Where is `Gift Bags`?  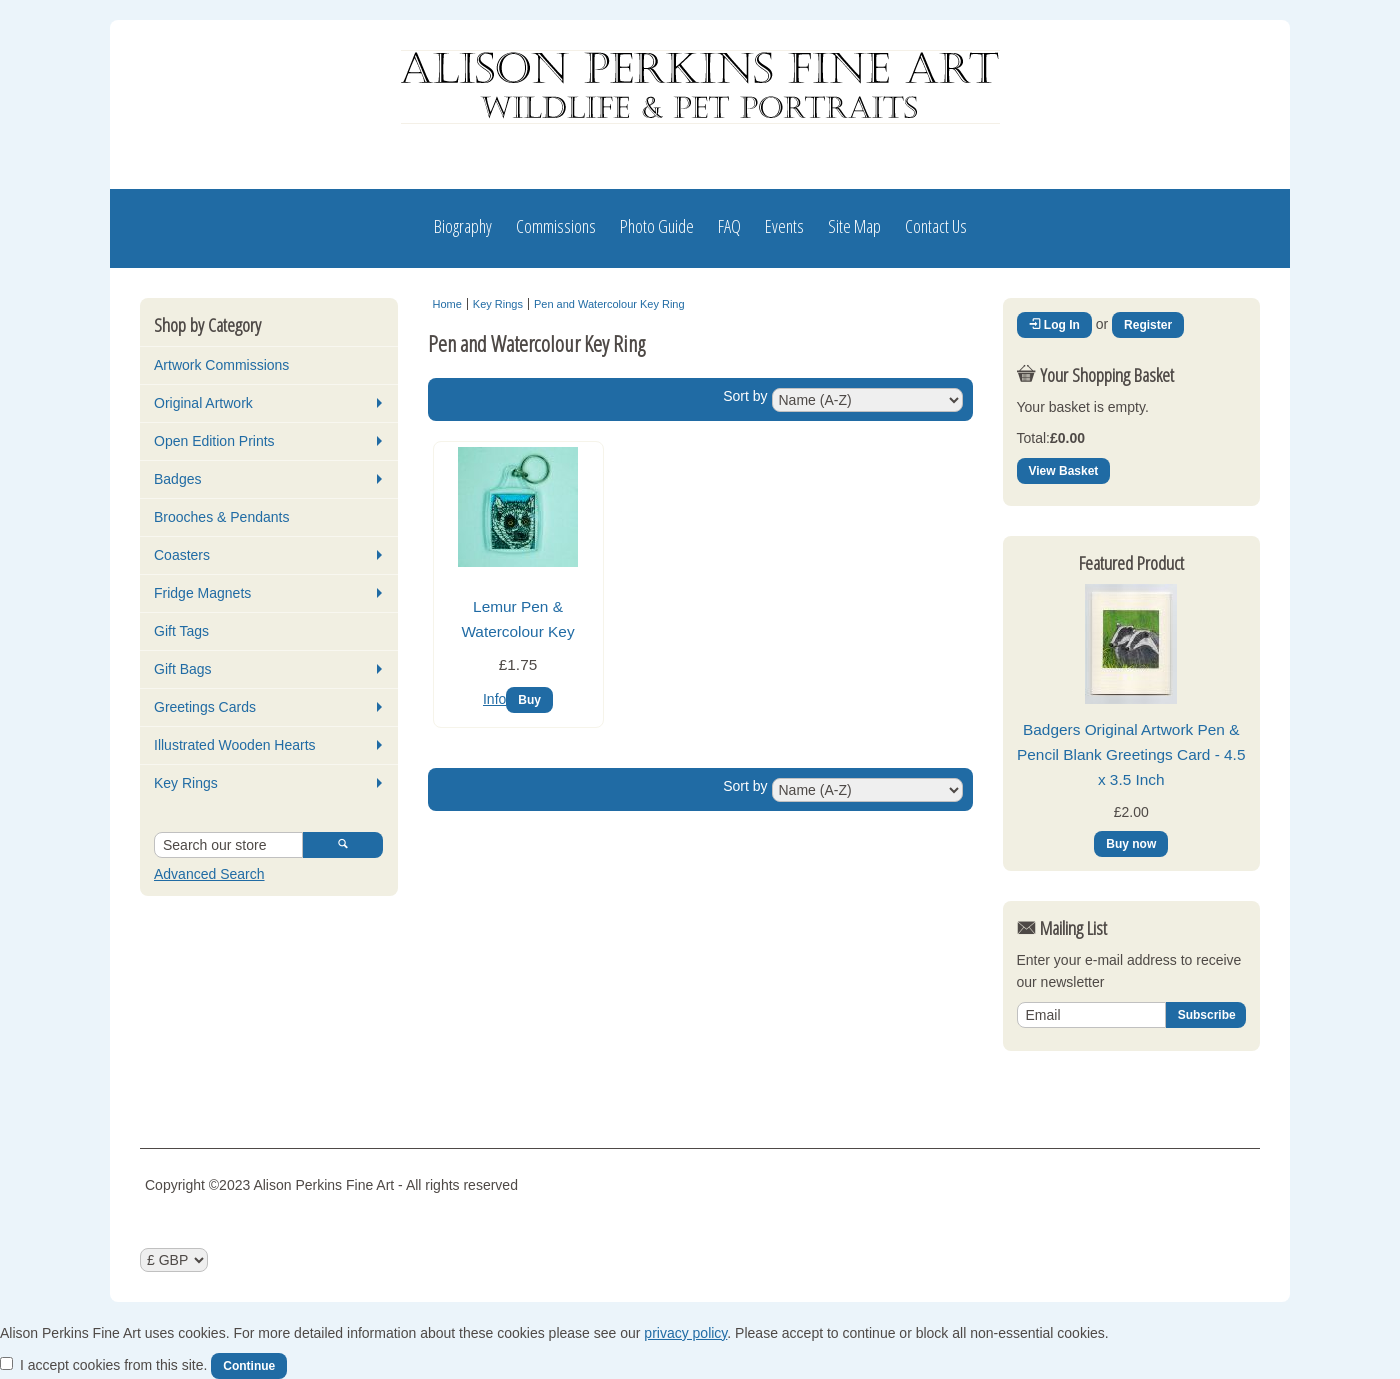
Gift Bags is located at coordinates (183, 669).